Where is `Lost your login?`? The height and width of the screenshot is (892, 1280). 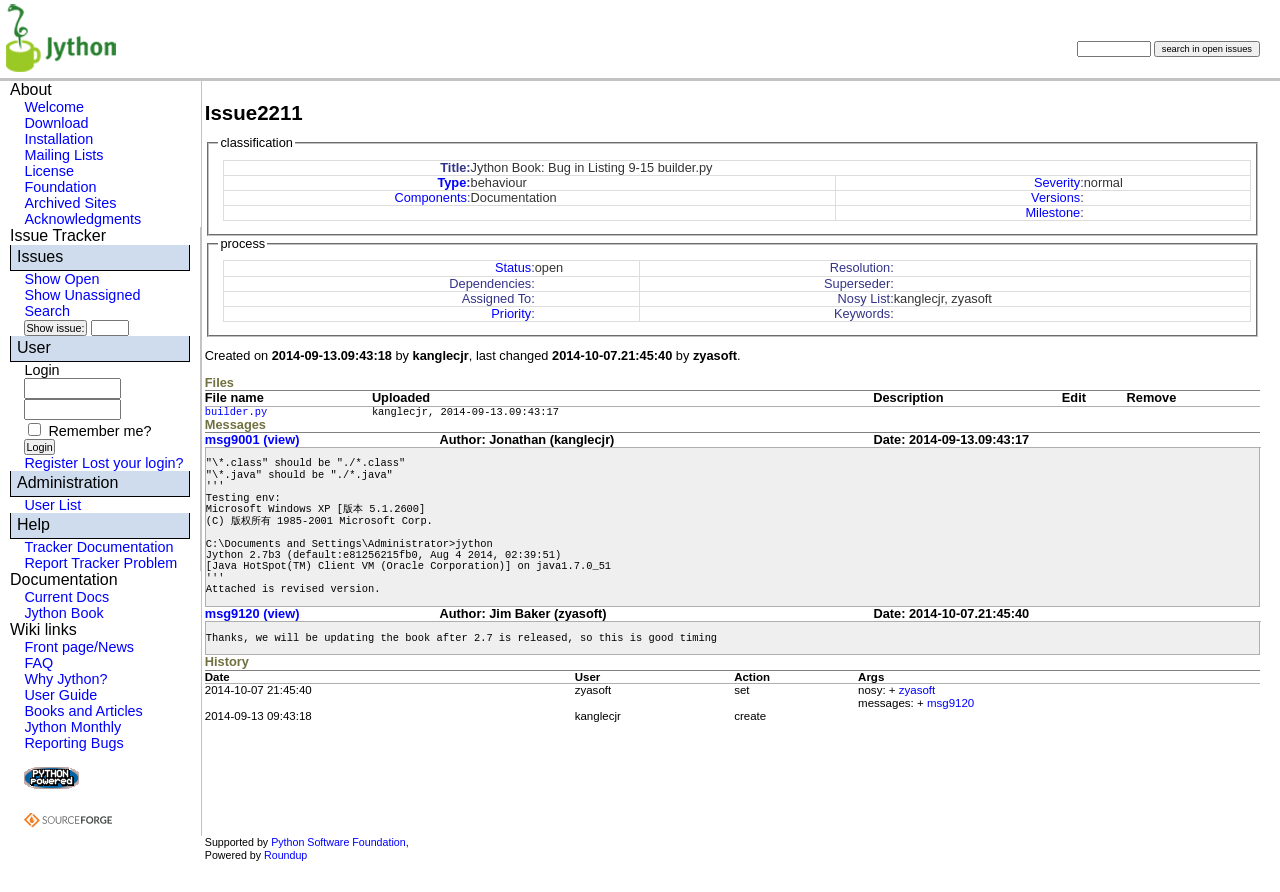
Lost your login? is located at coordinates (133, 463).